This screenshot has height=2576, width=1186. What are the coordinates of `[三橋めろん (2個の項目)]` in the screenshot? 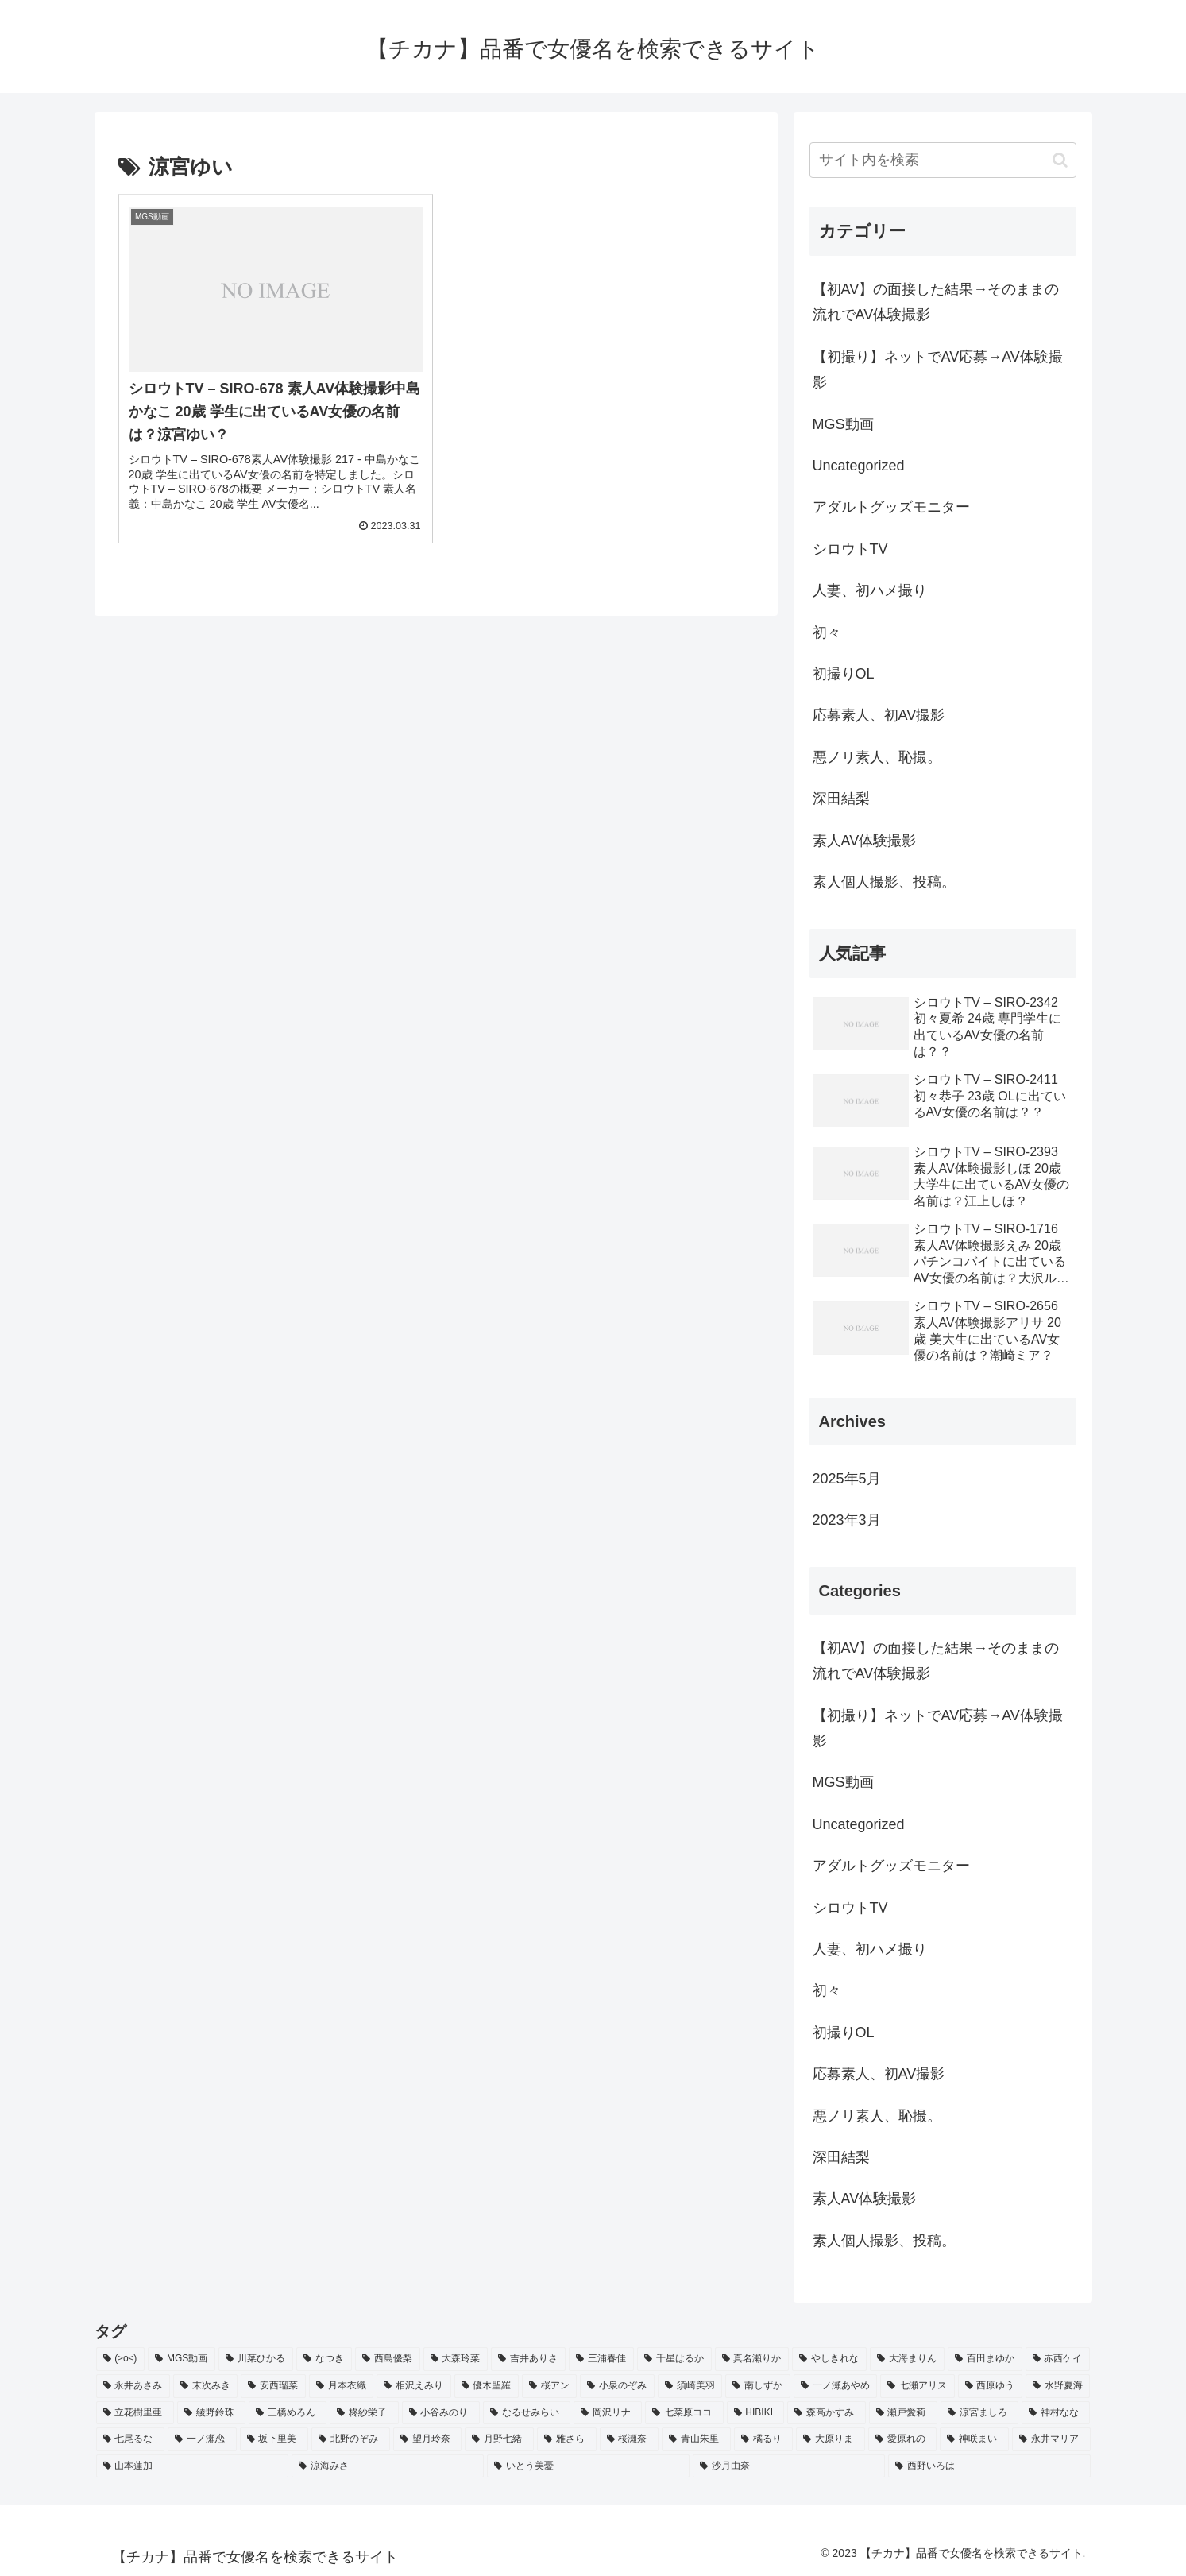 It's located at (287, 2413).